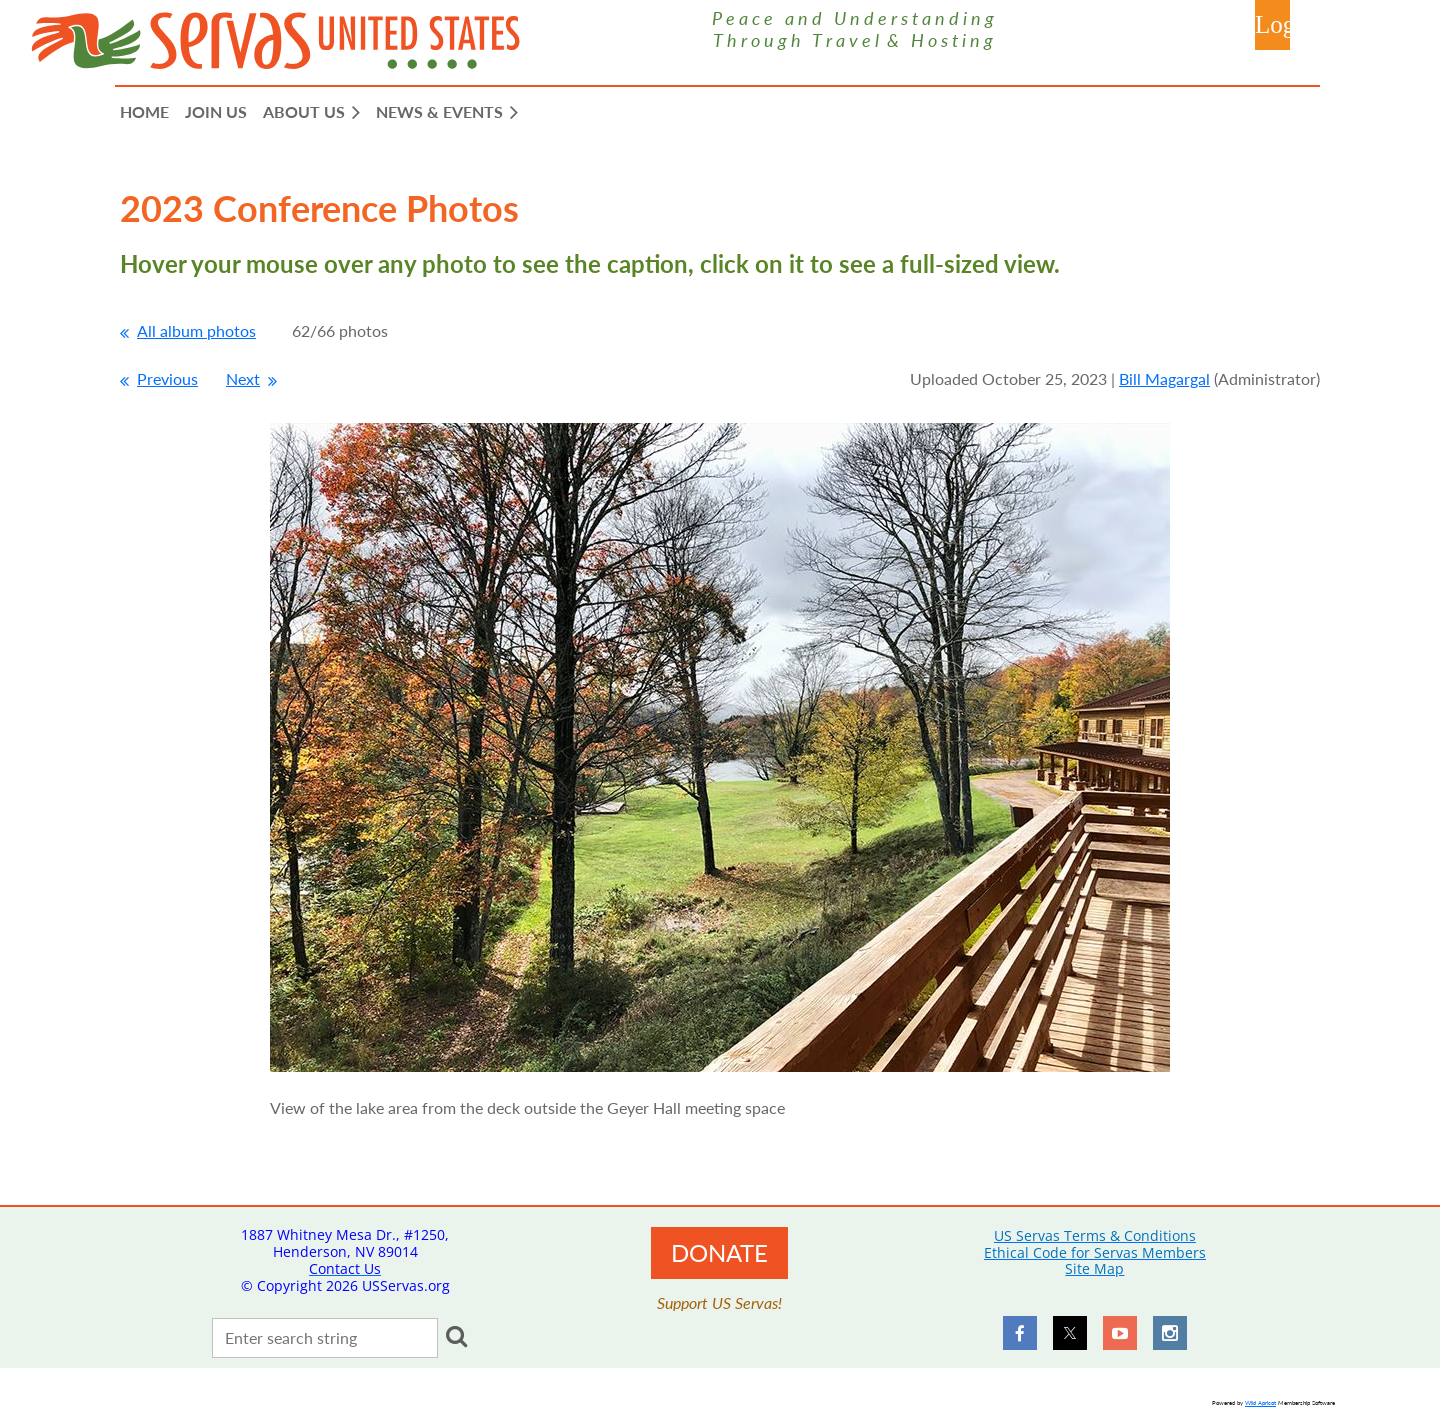 Image resolution: width=1440 pixels, height=1428 pixels. Describe the element at coordinates (1164, 378) in the screenshot. I see `Bill Magargal` at that location.